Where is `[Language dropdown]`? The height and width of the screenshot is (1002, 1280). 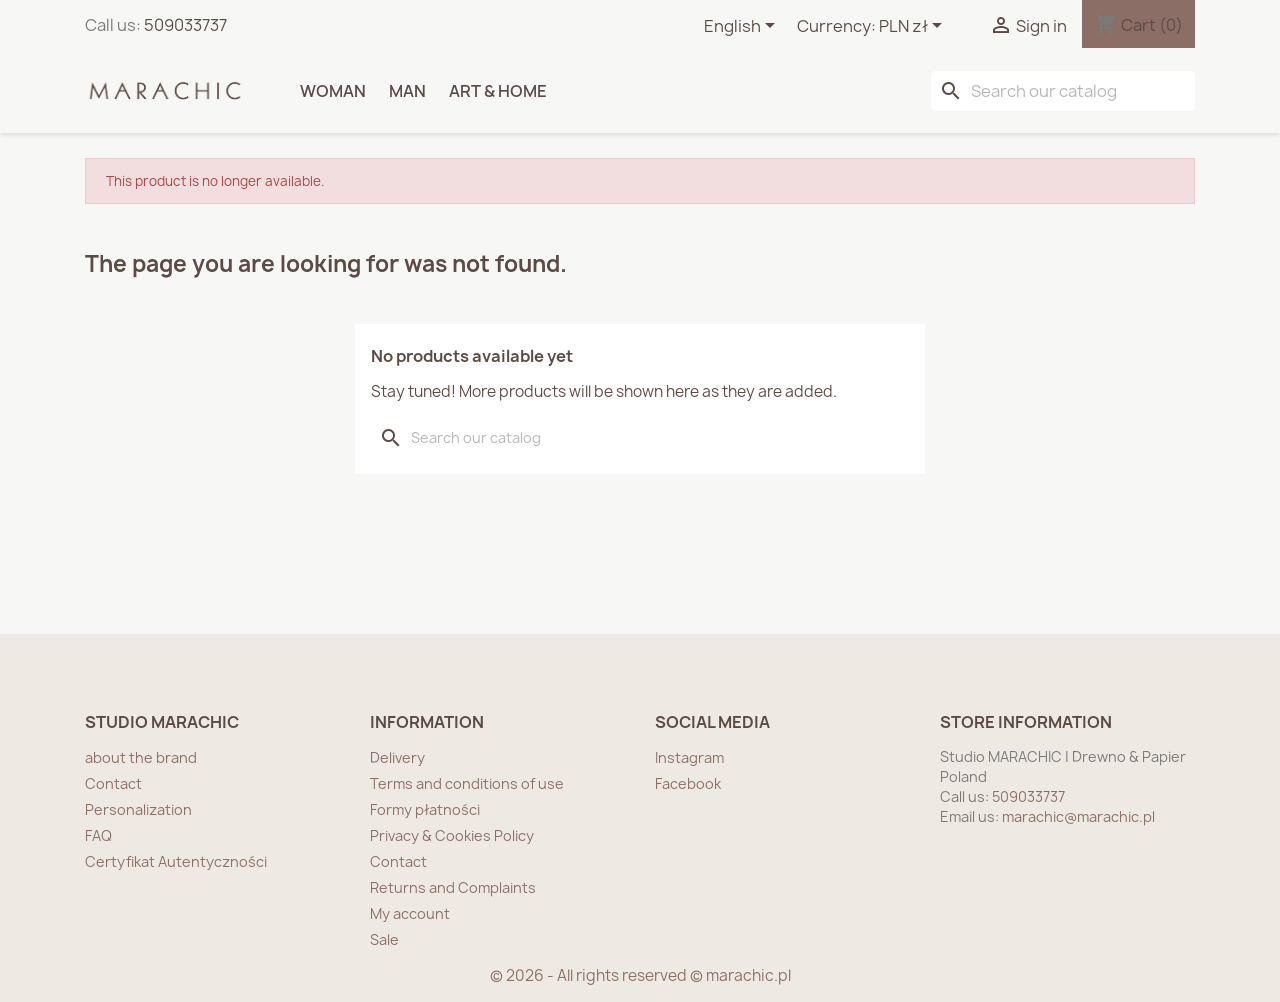 [Language dropdown] is located at coordinates (743, 27).